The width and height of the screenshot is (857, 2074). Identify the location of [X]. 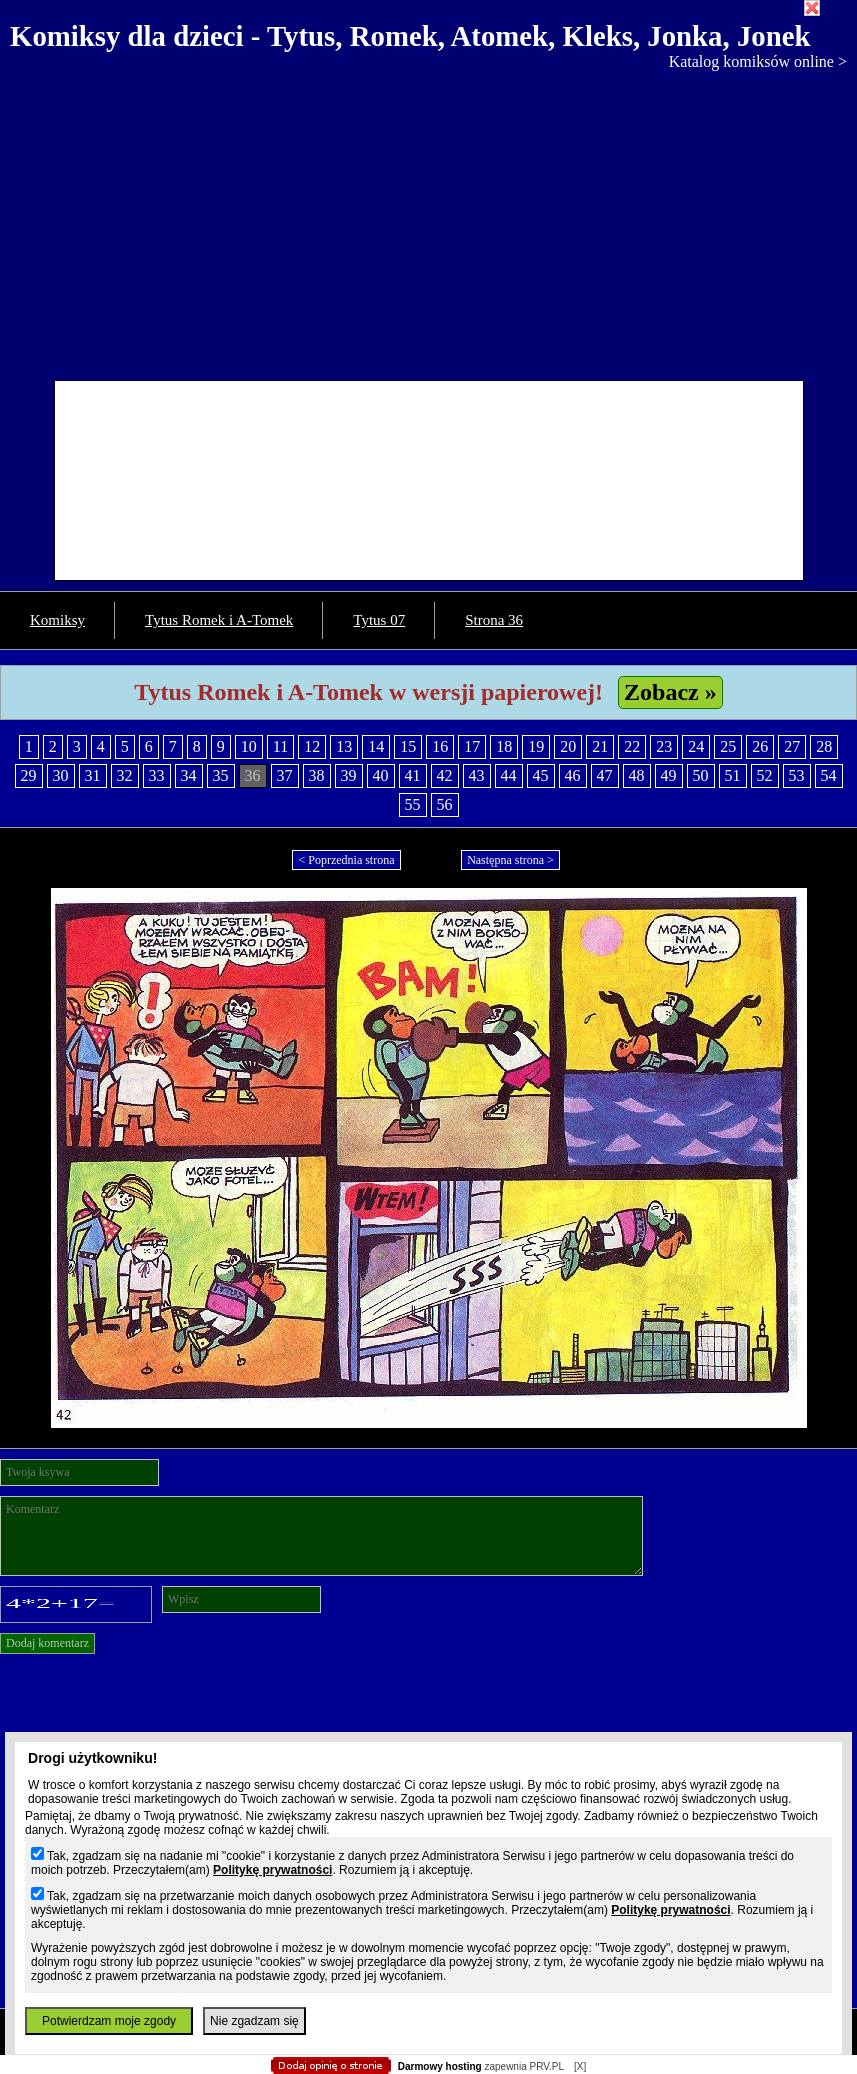
(580, 2066).